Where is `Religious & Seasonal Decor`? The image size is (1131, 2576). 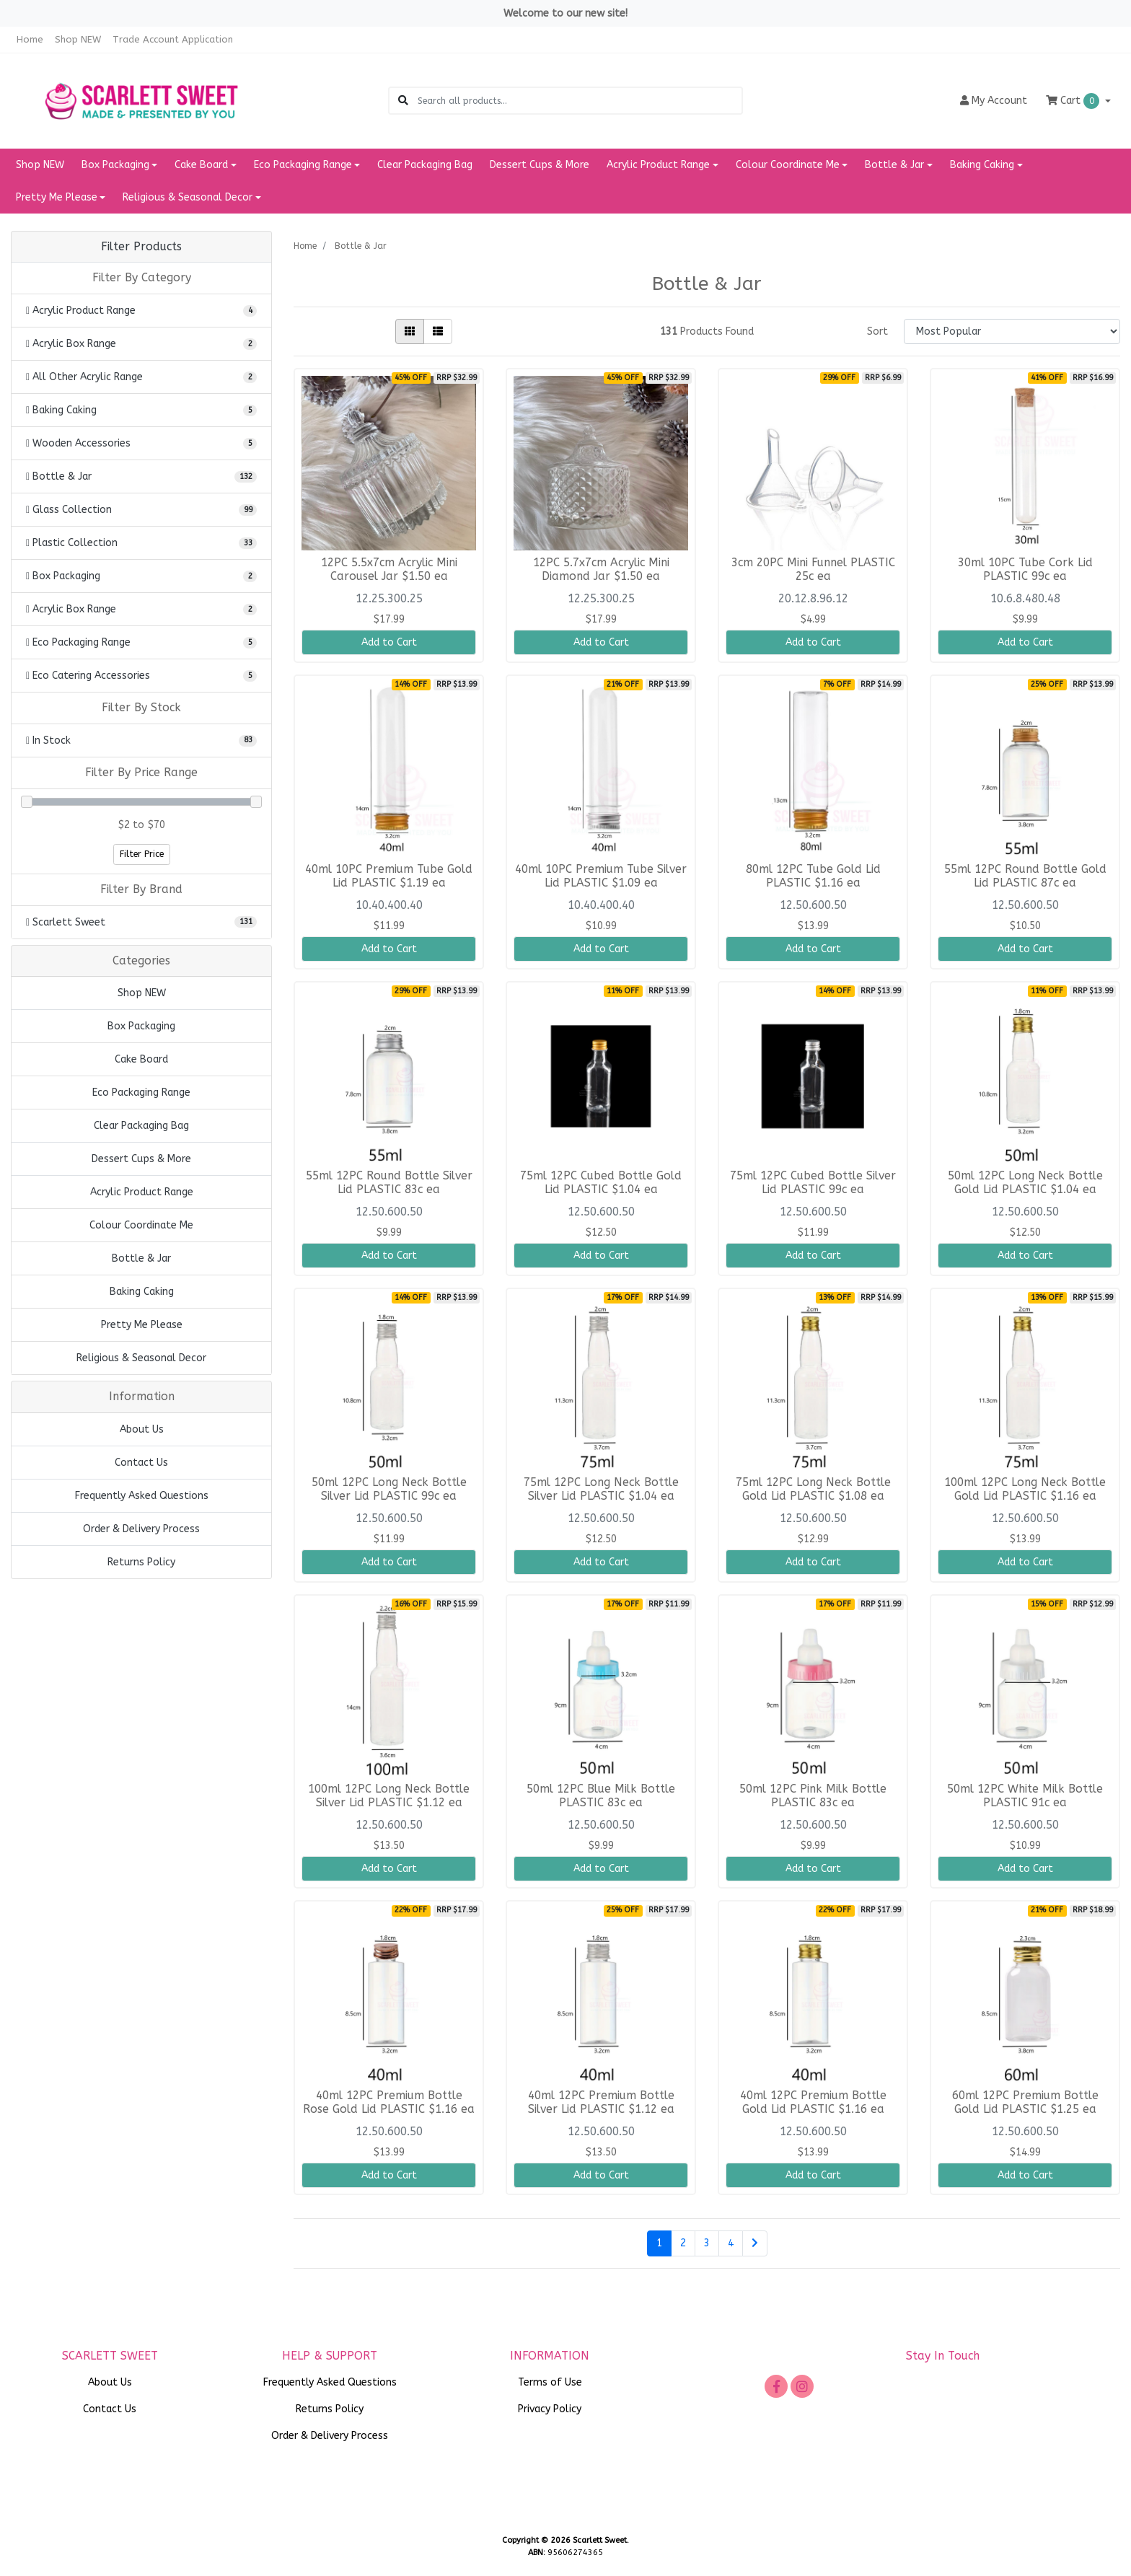
Religious & Seasonal Decor is located at coordinates (141, 1358).